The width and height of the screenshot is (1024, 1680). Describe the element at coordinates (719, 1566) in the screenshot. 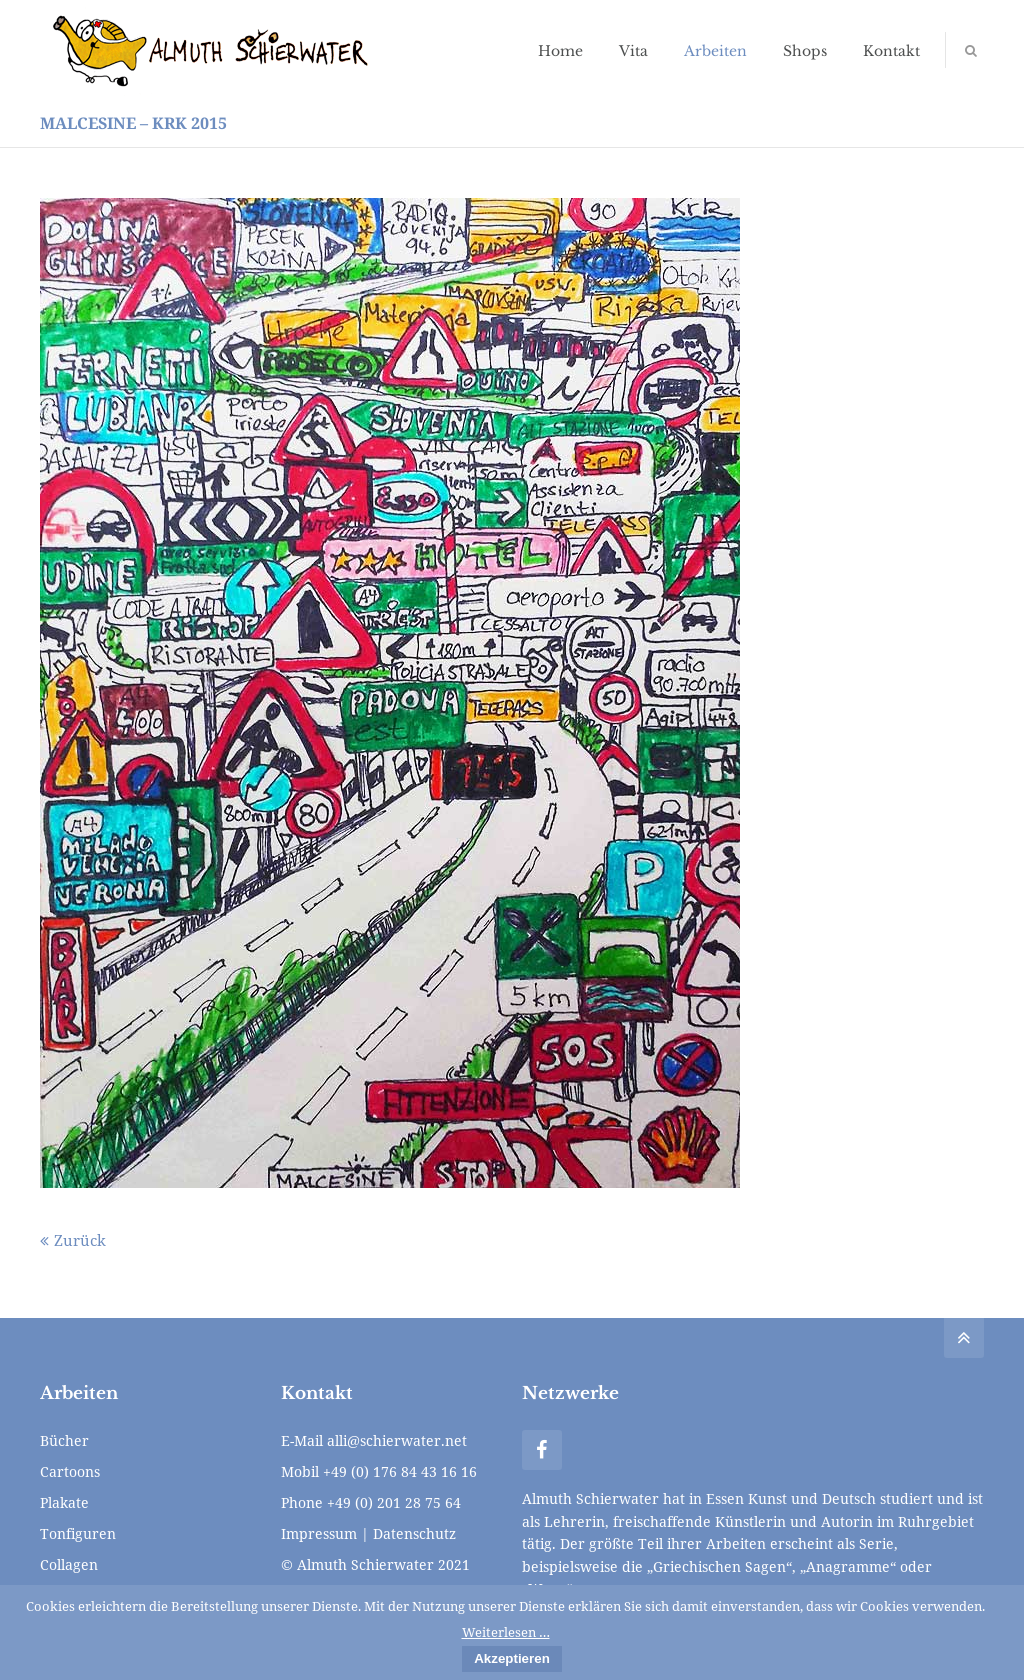

I see `„Griechischen Sagen“` at that location.